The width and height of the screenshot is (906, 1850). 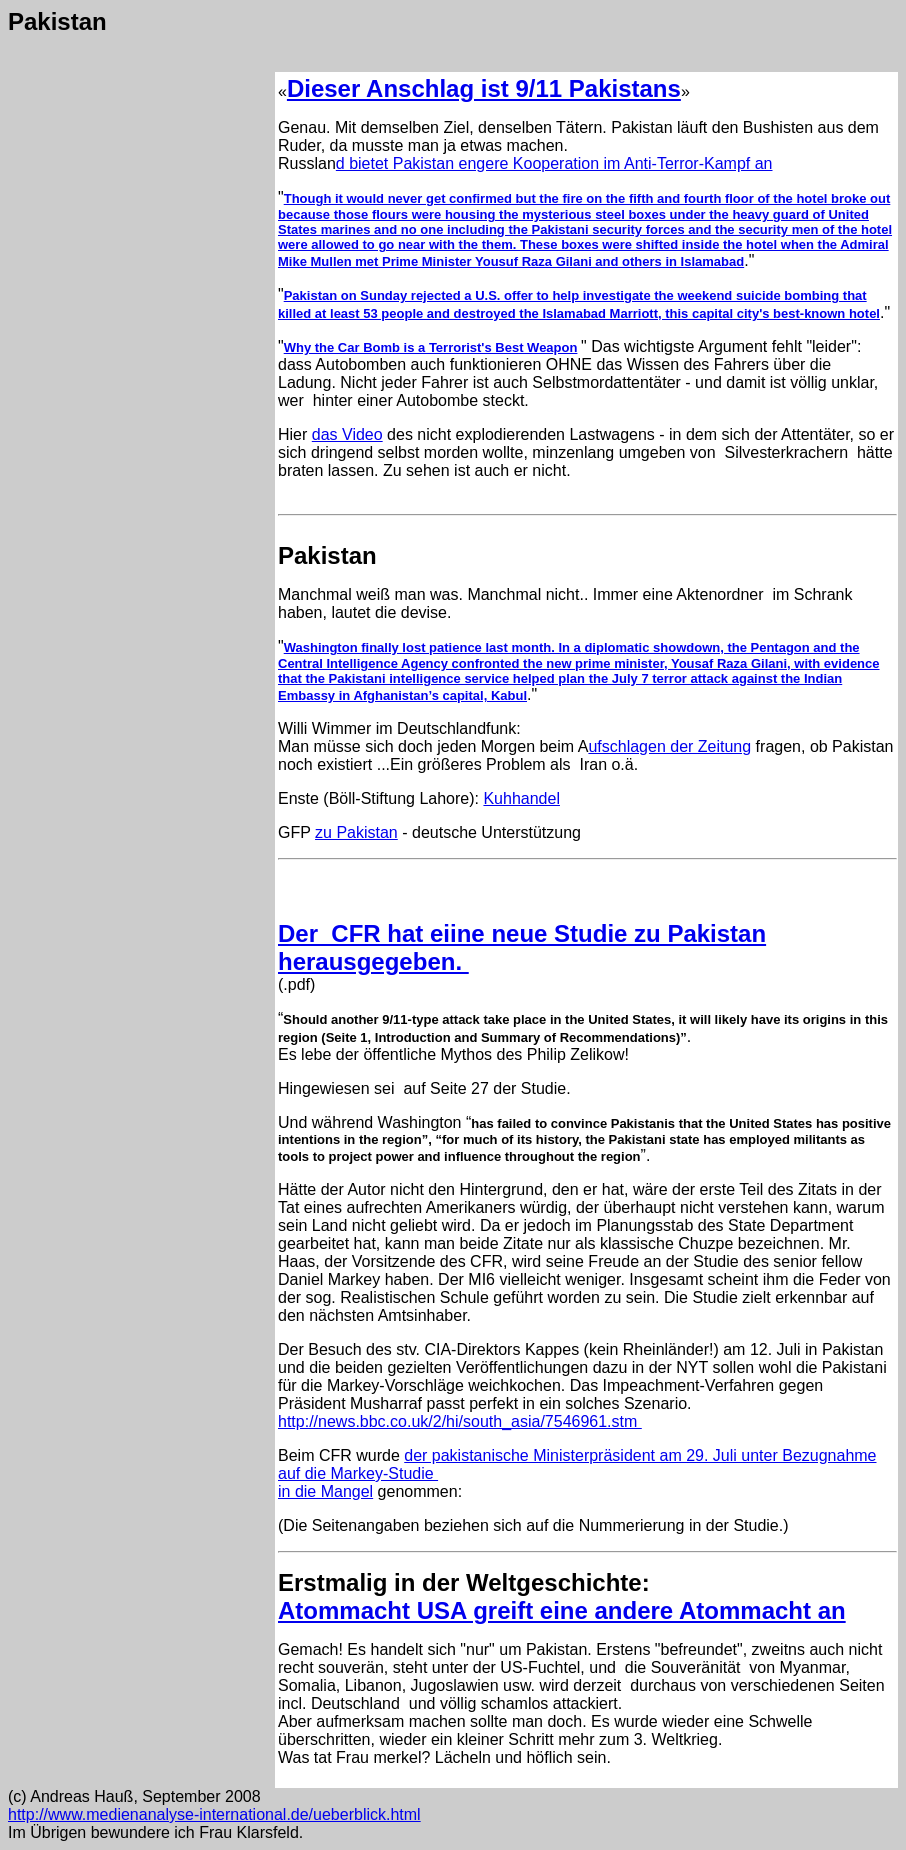 I want to click on in die Mangel, so click(x=325, y=1491).